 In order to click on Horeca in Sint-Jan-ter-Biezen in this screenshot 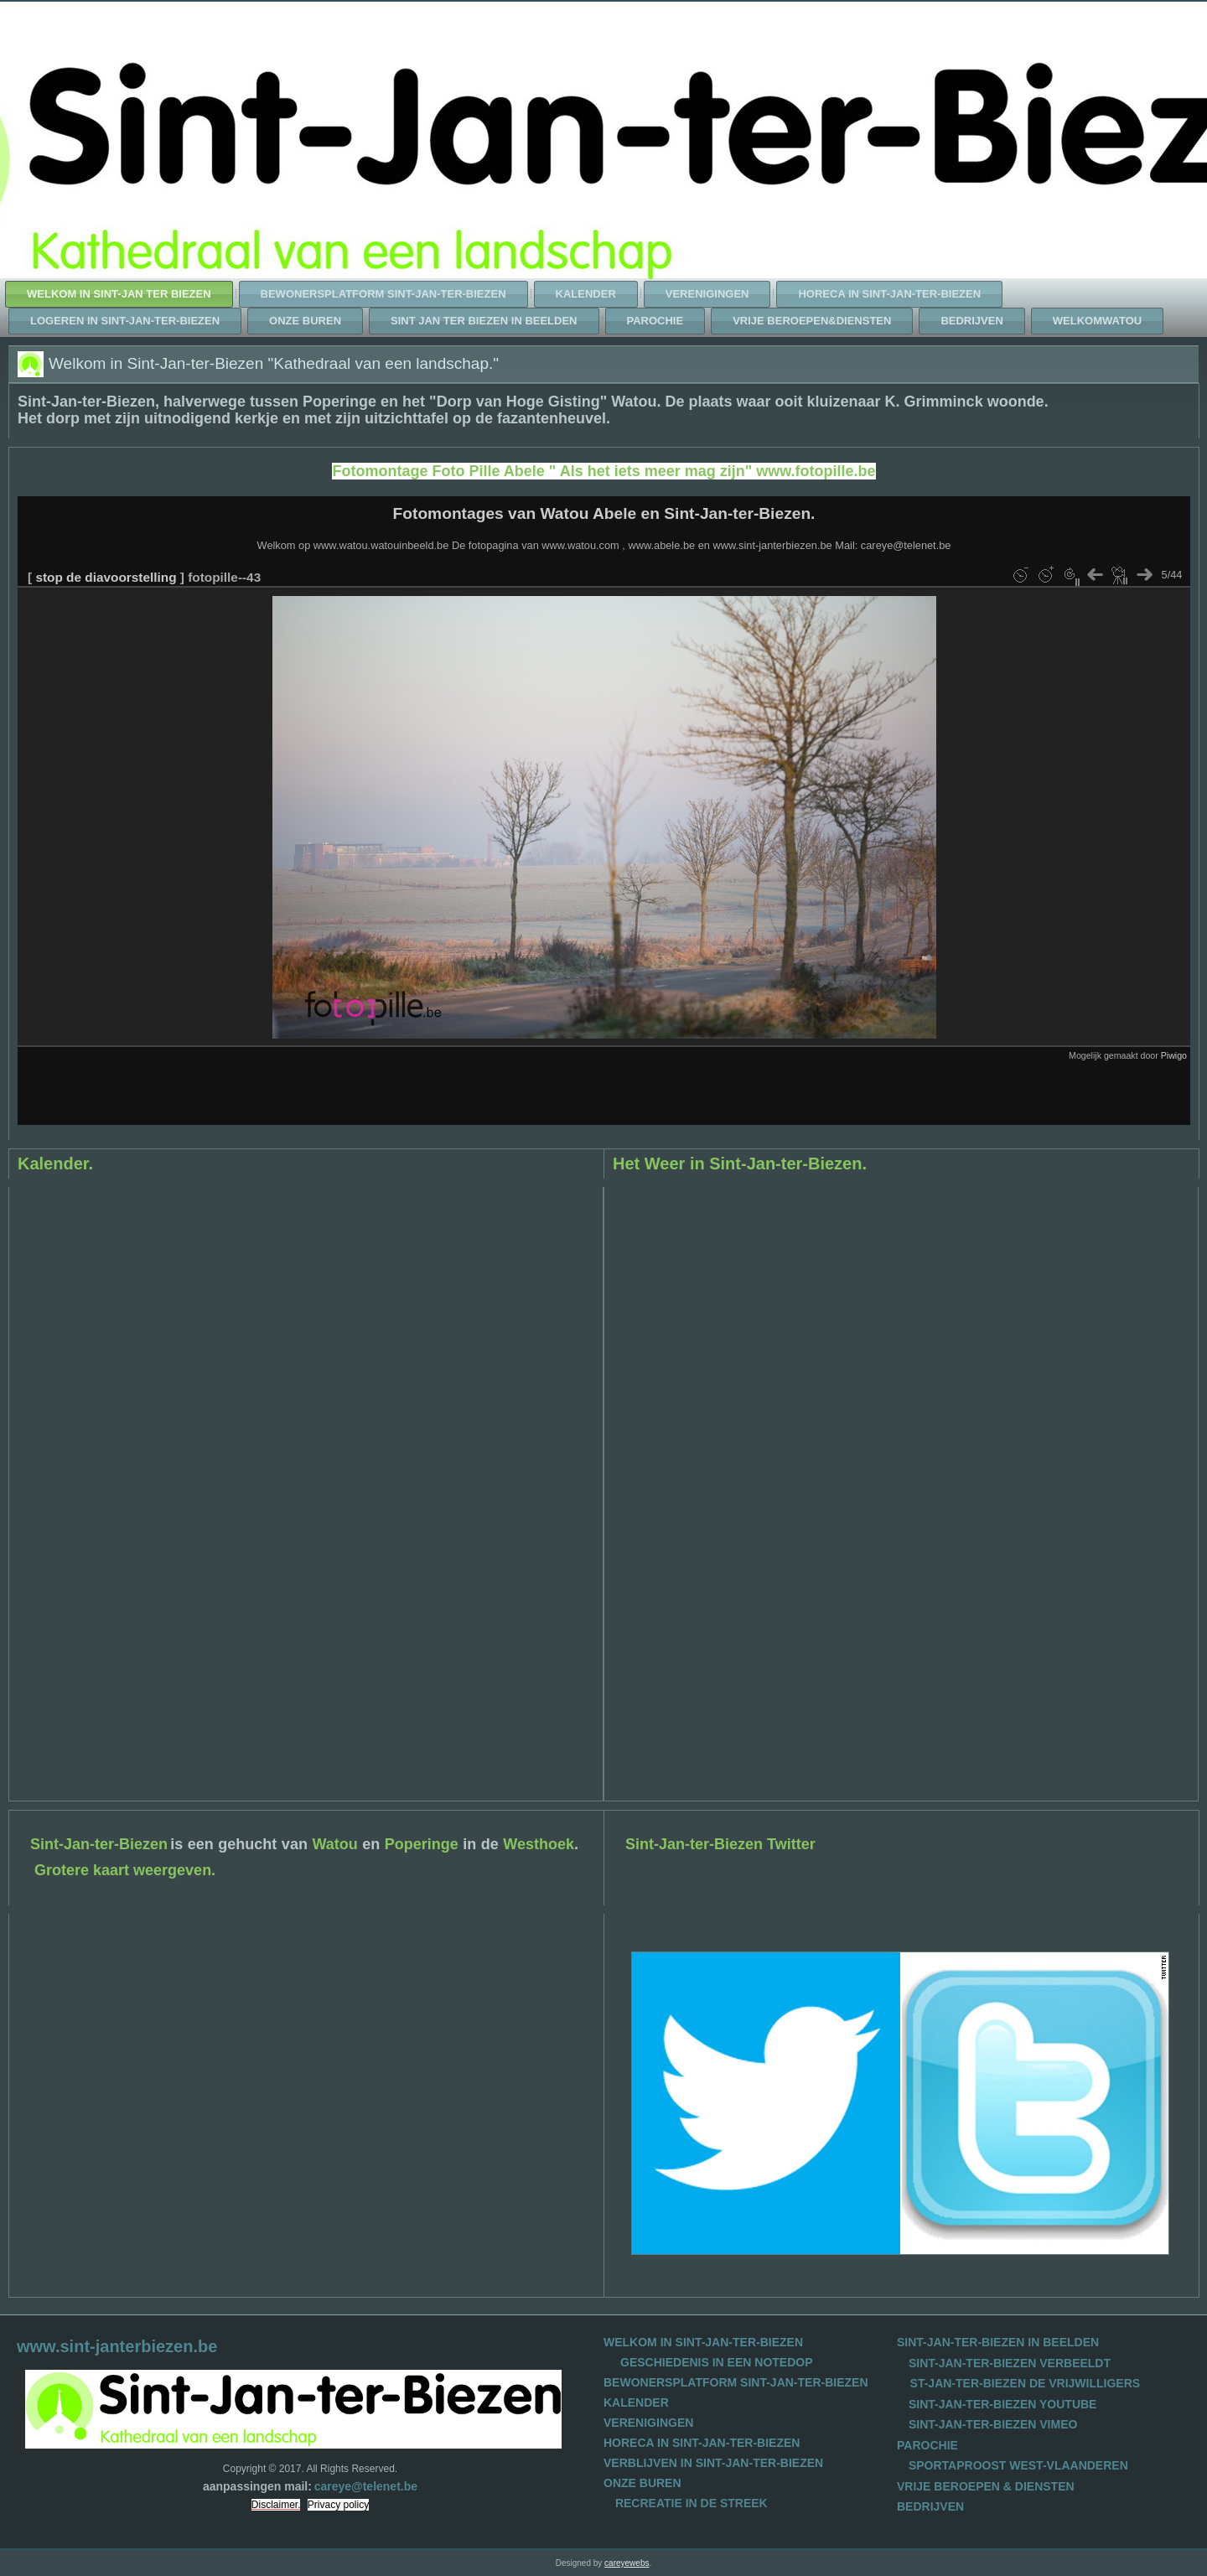, I will do `click(889, 294)`.